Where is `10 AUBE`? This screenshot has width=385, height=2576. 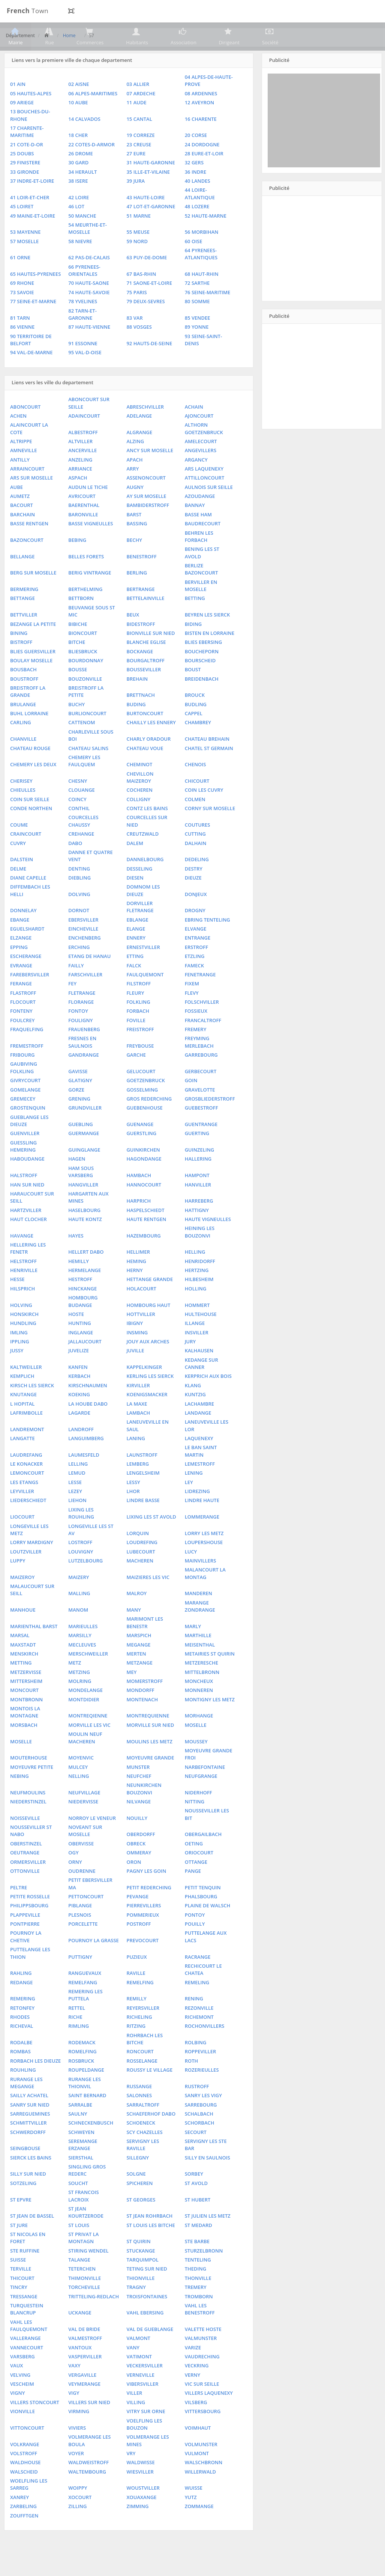
10 AUBE is located at coordinates (78, 125).